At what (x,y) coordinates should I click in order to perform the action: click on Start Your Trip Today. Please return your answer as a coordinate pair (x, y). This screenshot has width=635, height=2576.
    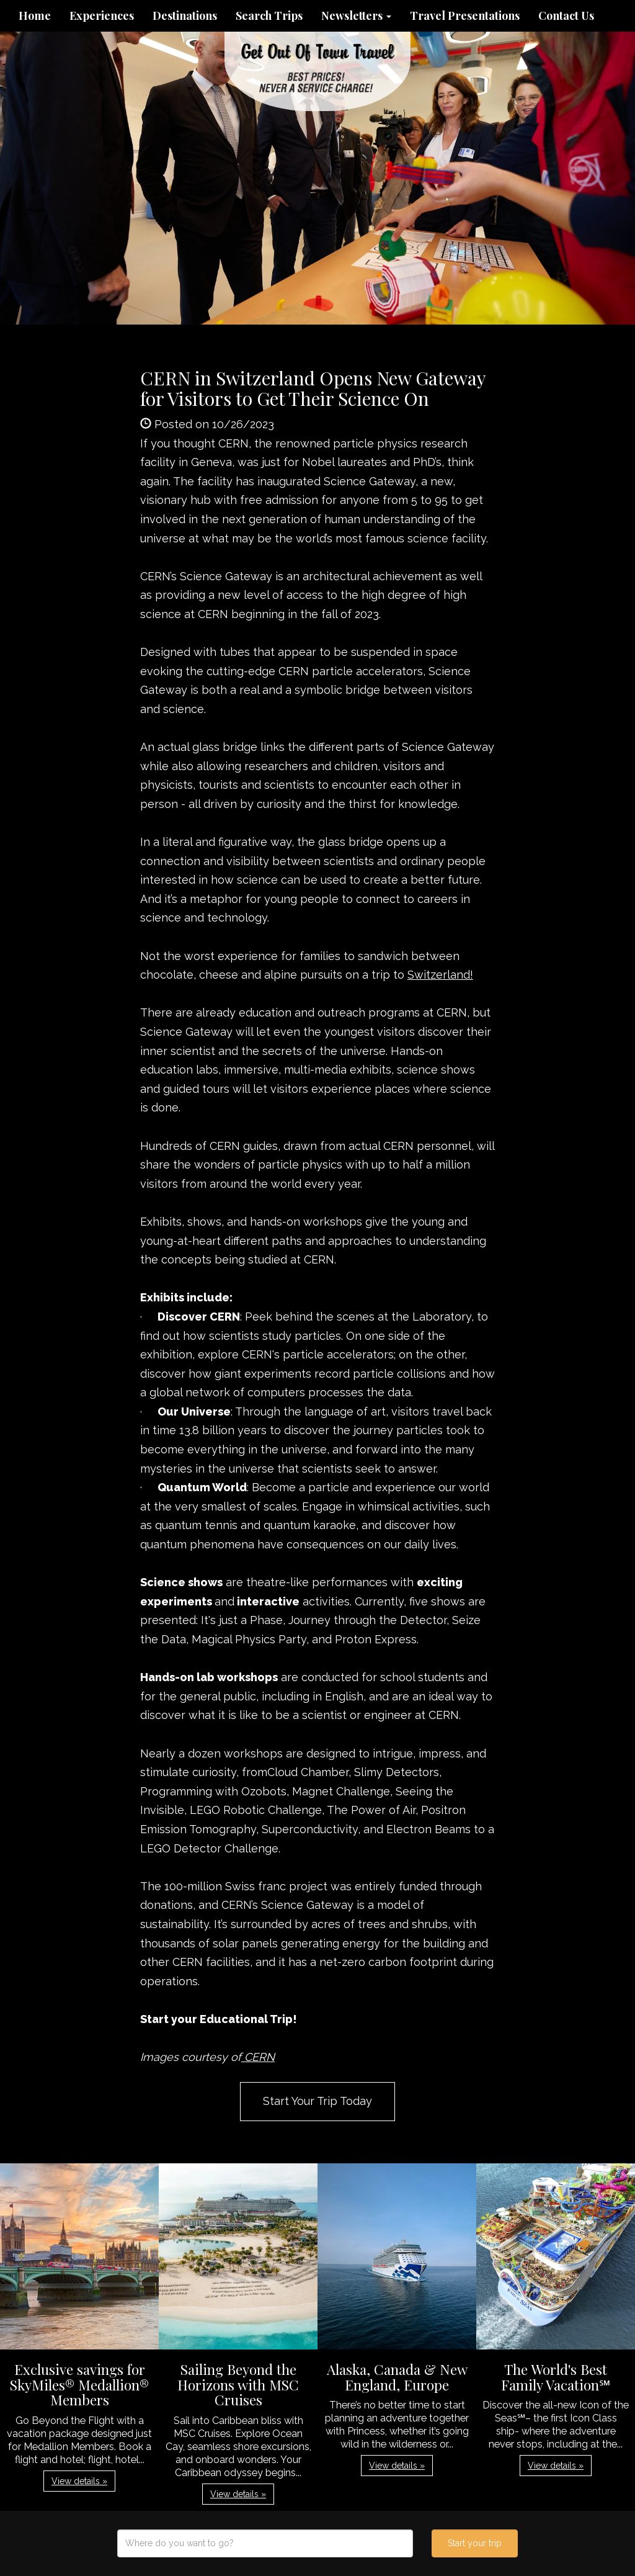
    Looking at the image, I should click on (317, 2100).